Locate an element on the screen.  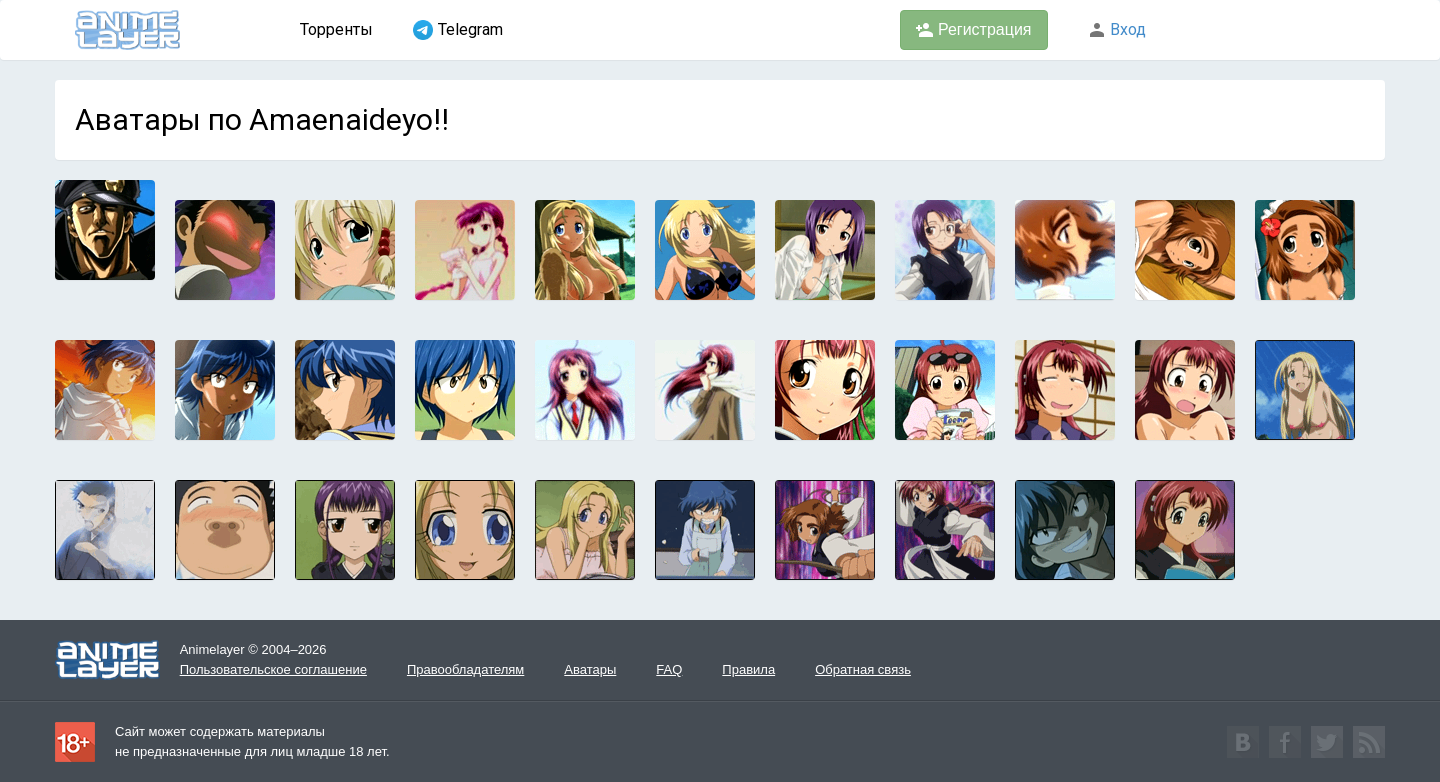
Правообладателям is located at coordinates (465, 669).